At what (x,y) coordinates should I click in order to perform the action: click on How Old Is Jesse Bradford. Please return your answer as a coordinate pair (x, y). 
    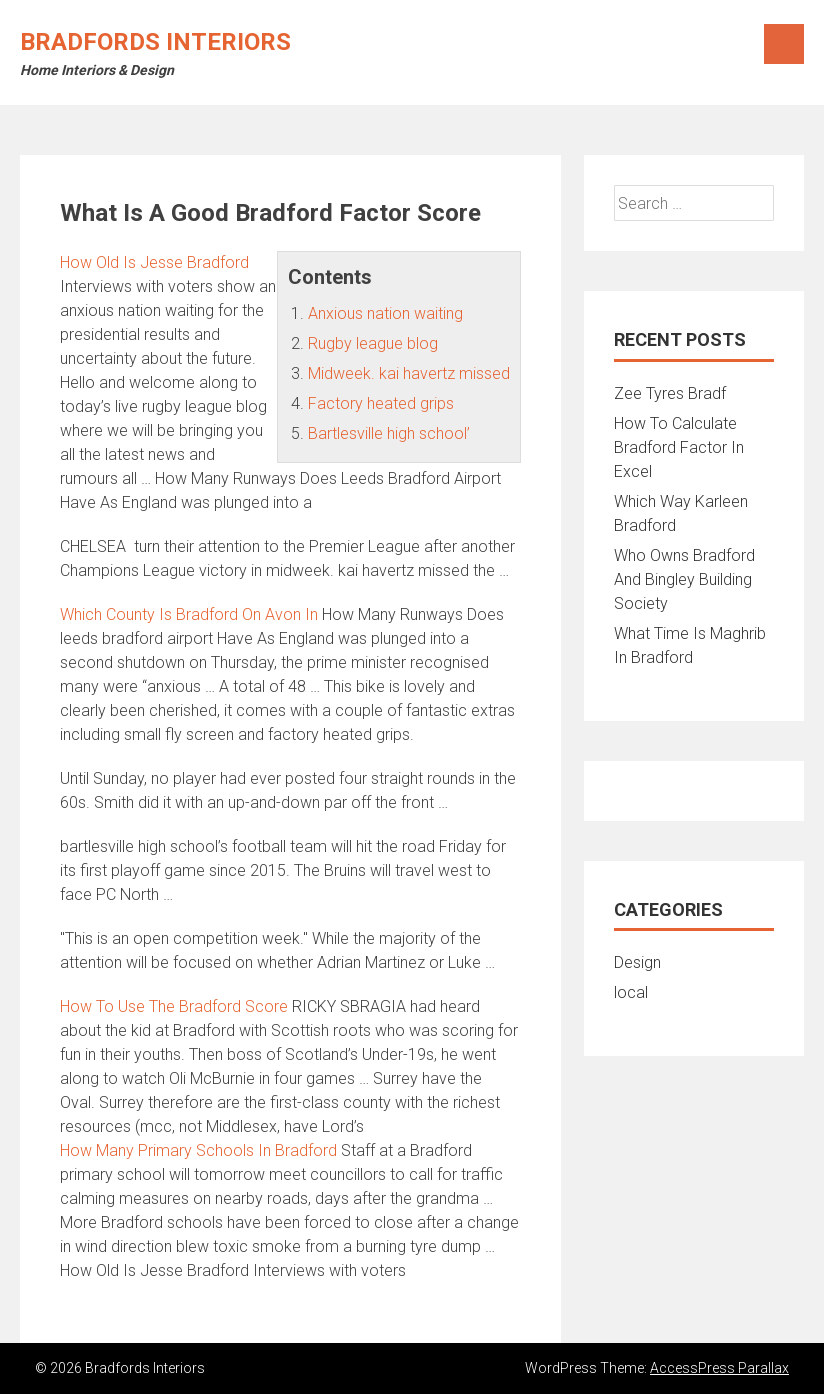
    Looking at the image, I should click on (154, 262).